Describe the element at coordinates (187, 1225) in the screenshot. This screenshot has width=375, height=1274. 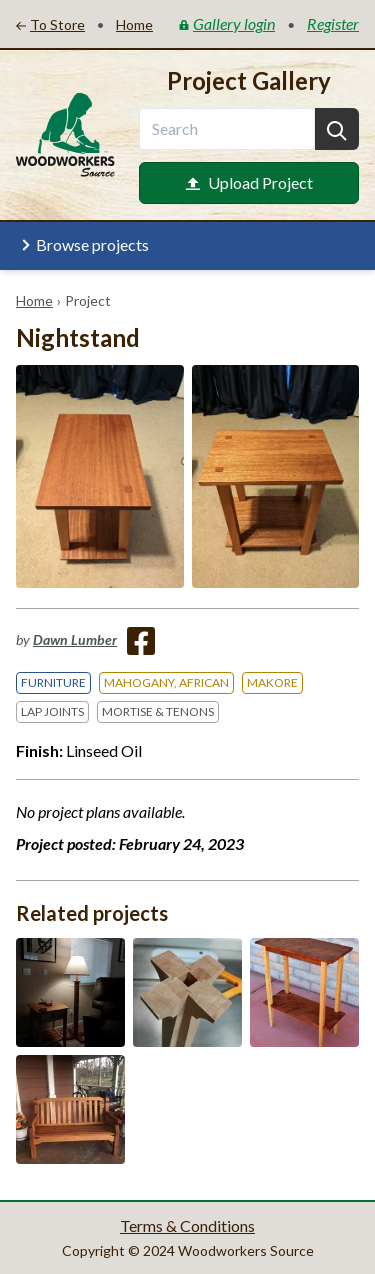
I see `Terms & Conditions` at that location.